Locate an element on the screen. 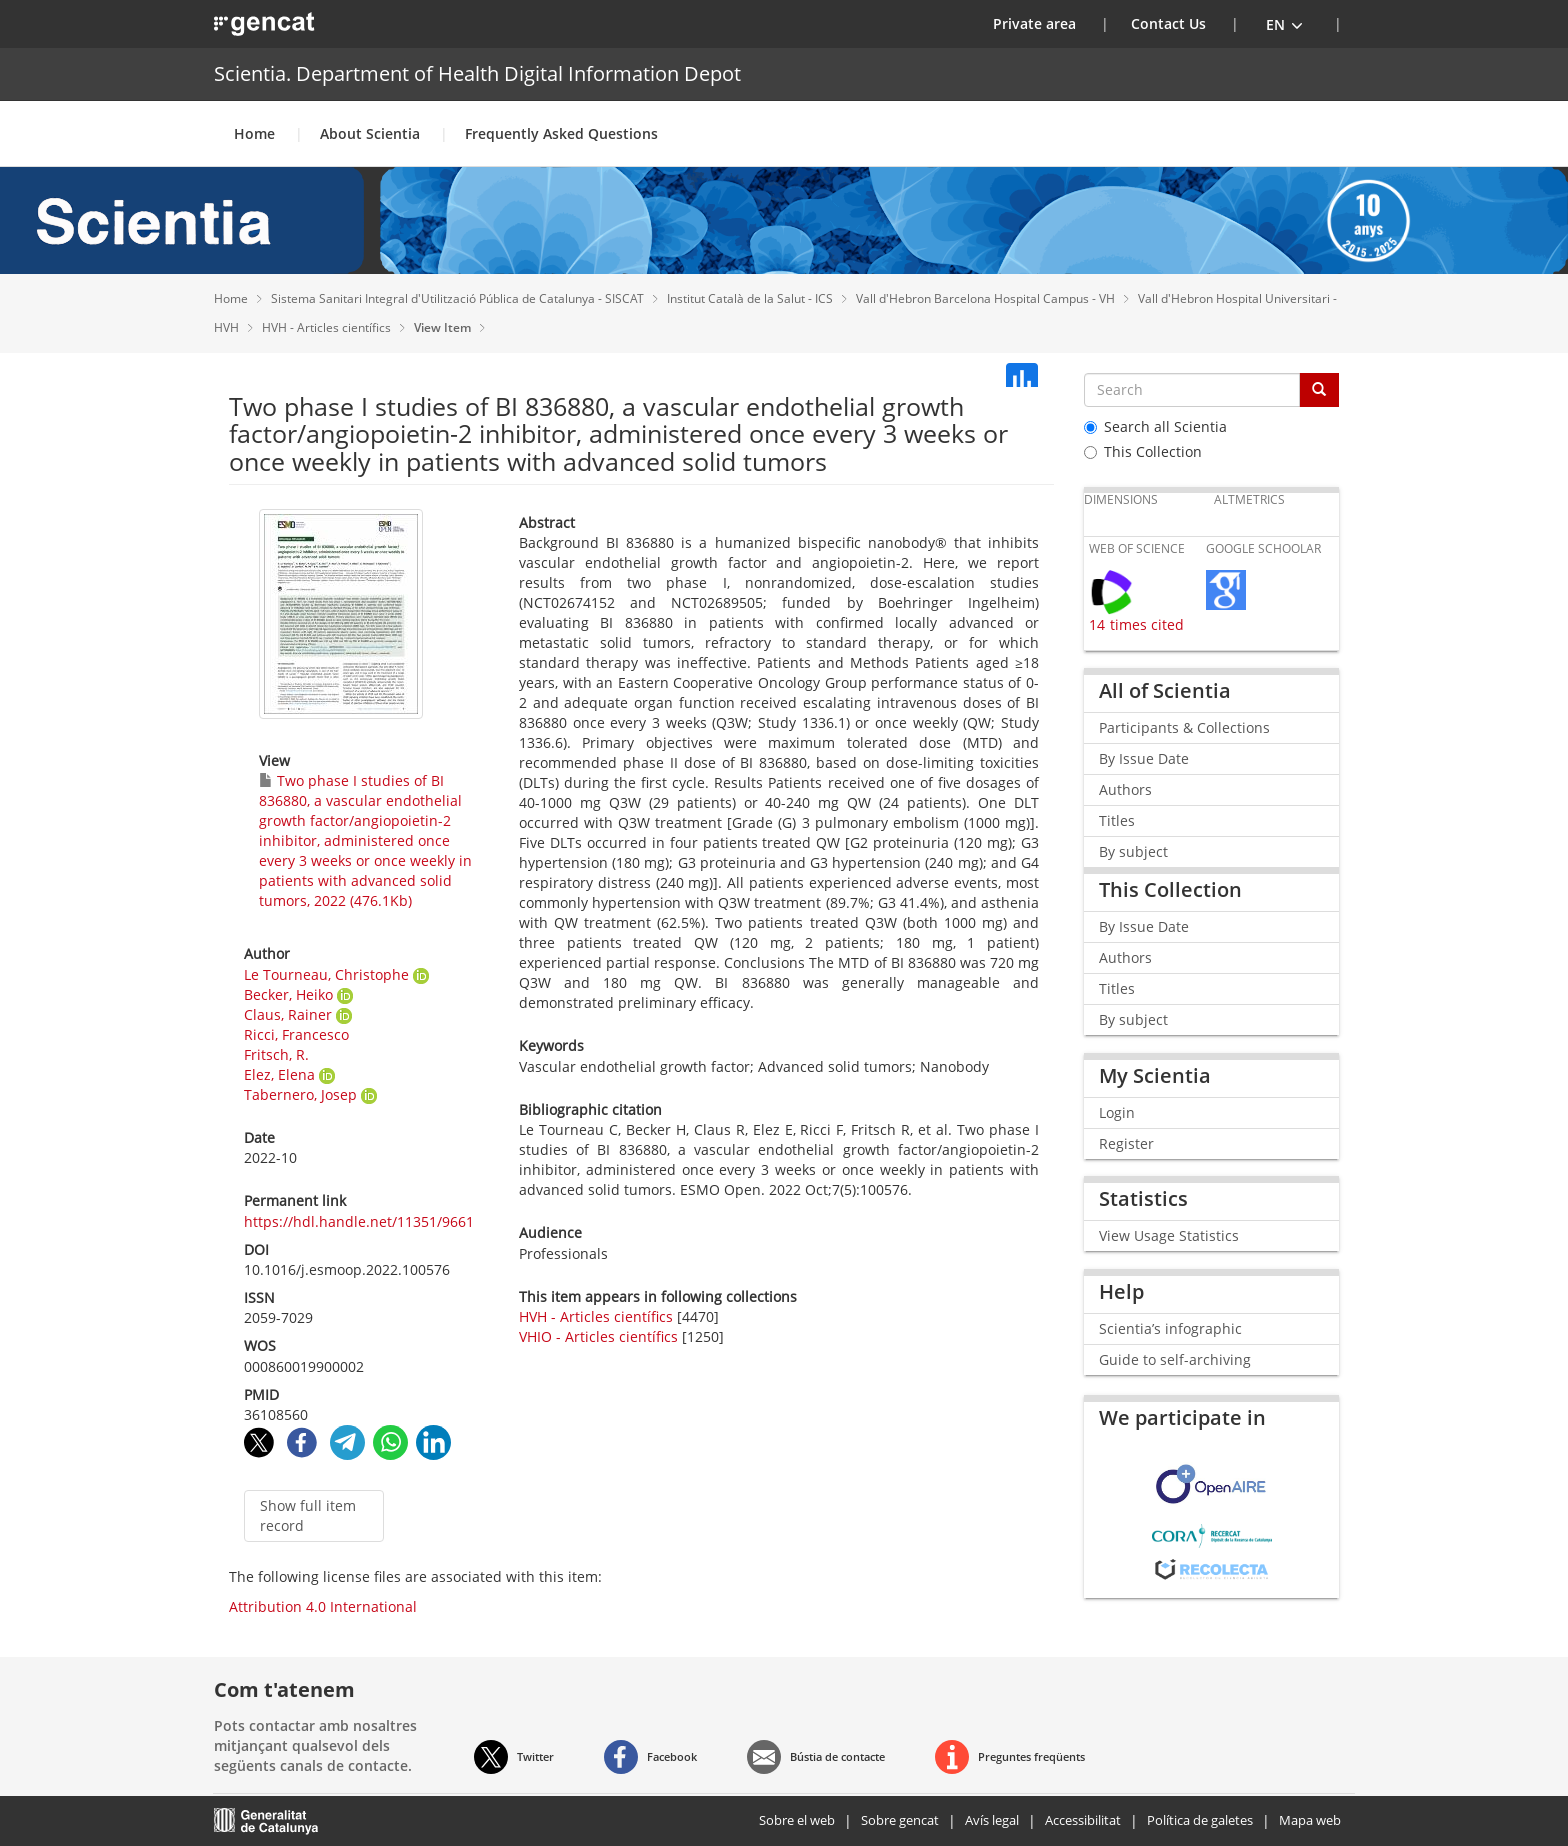  Vall d'Hebron Barcelona Hospital Campus - VH is located at coordinates (987, 298).